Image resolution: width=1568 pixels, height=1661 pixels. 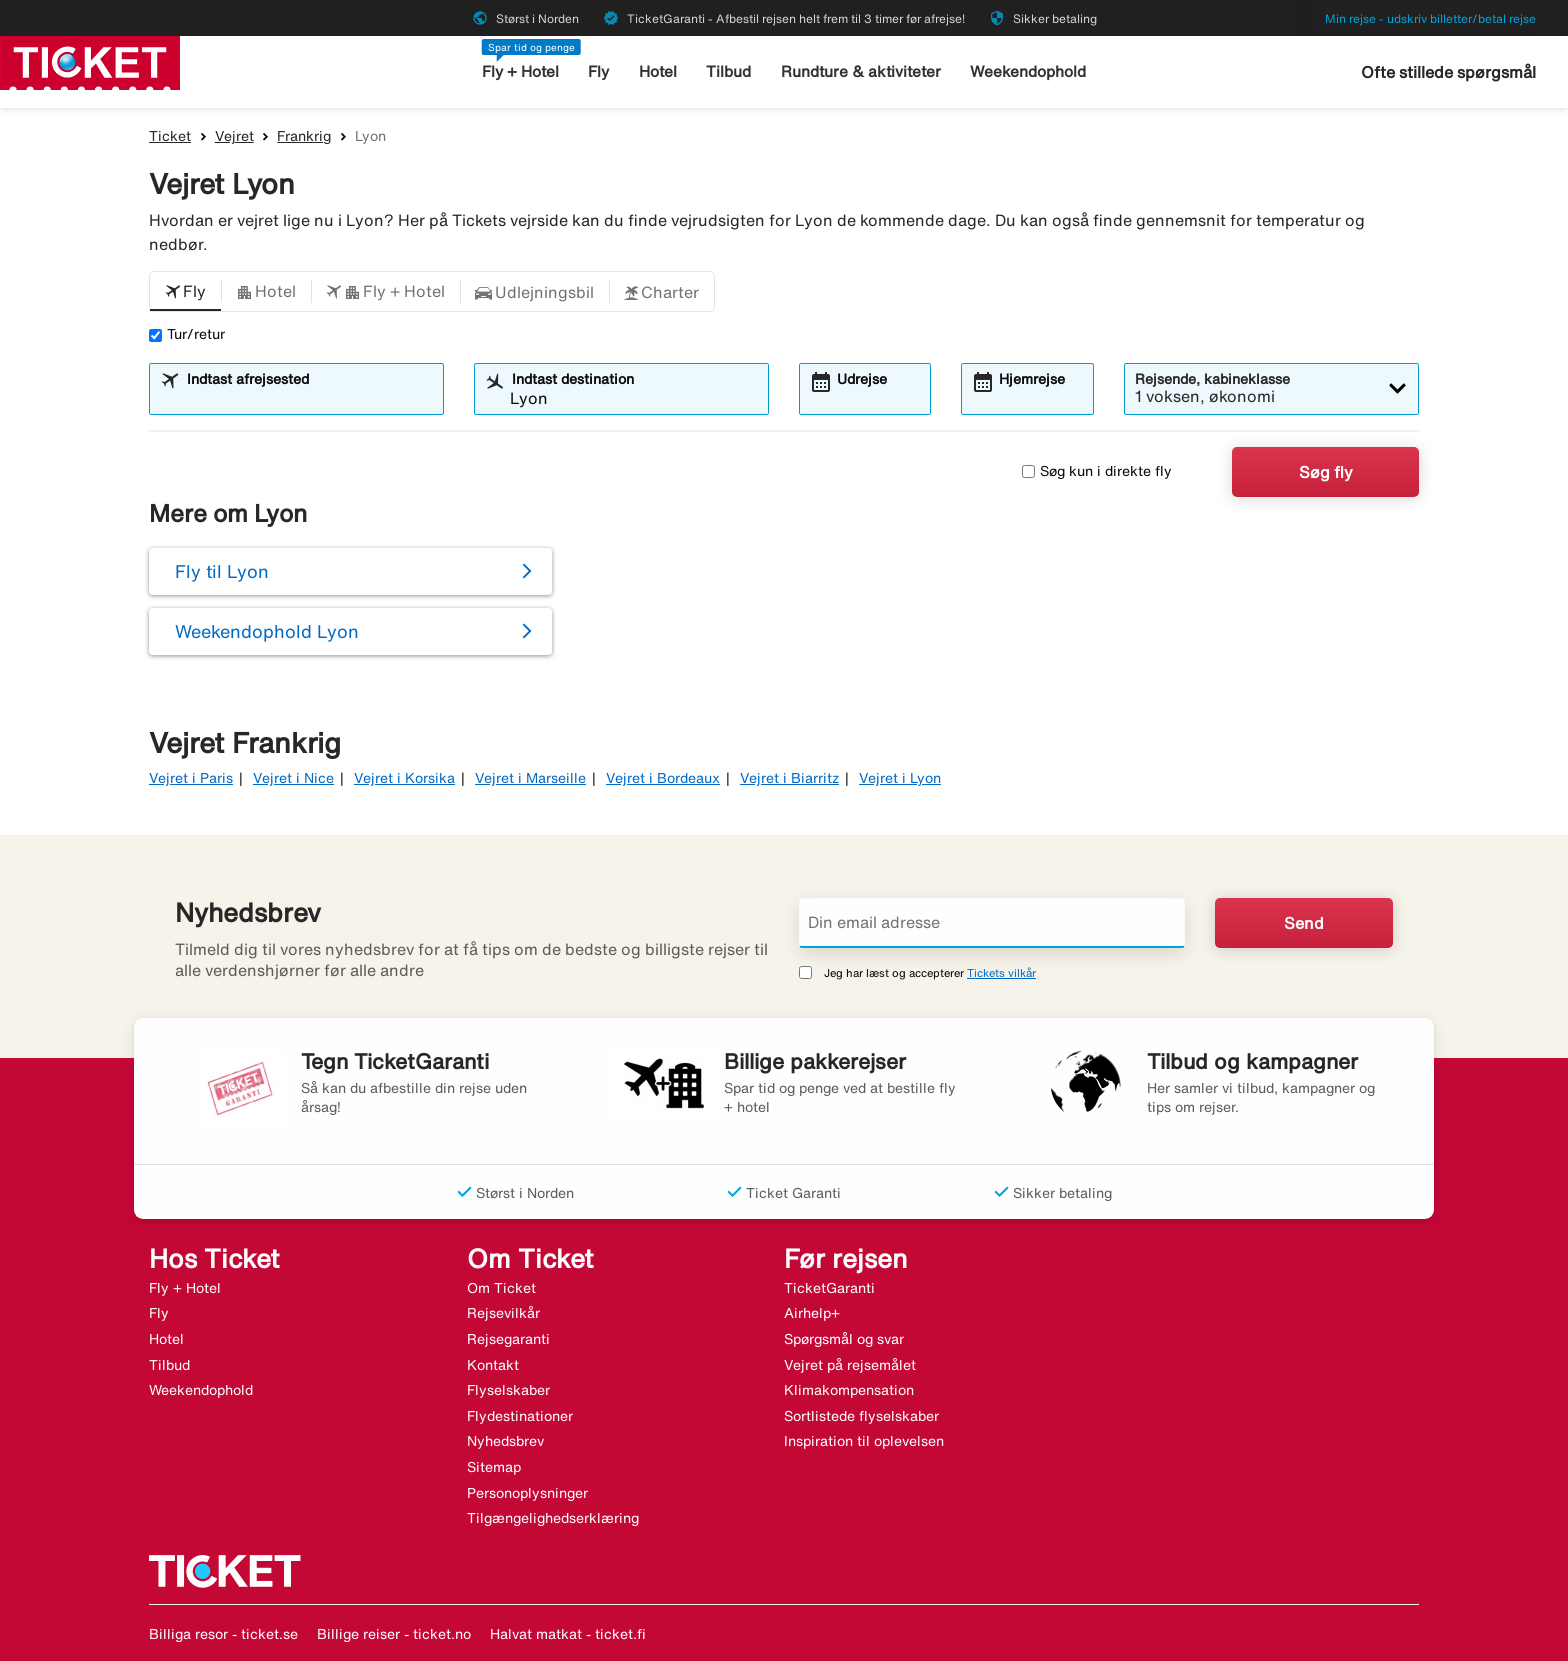 What do you see at coordinates (1326, 472) in the screenshot?
I see `Søg fly` at bounding box center [1326, 472].